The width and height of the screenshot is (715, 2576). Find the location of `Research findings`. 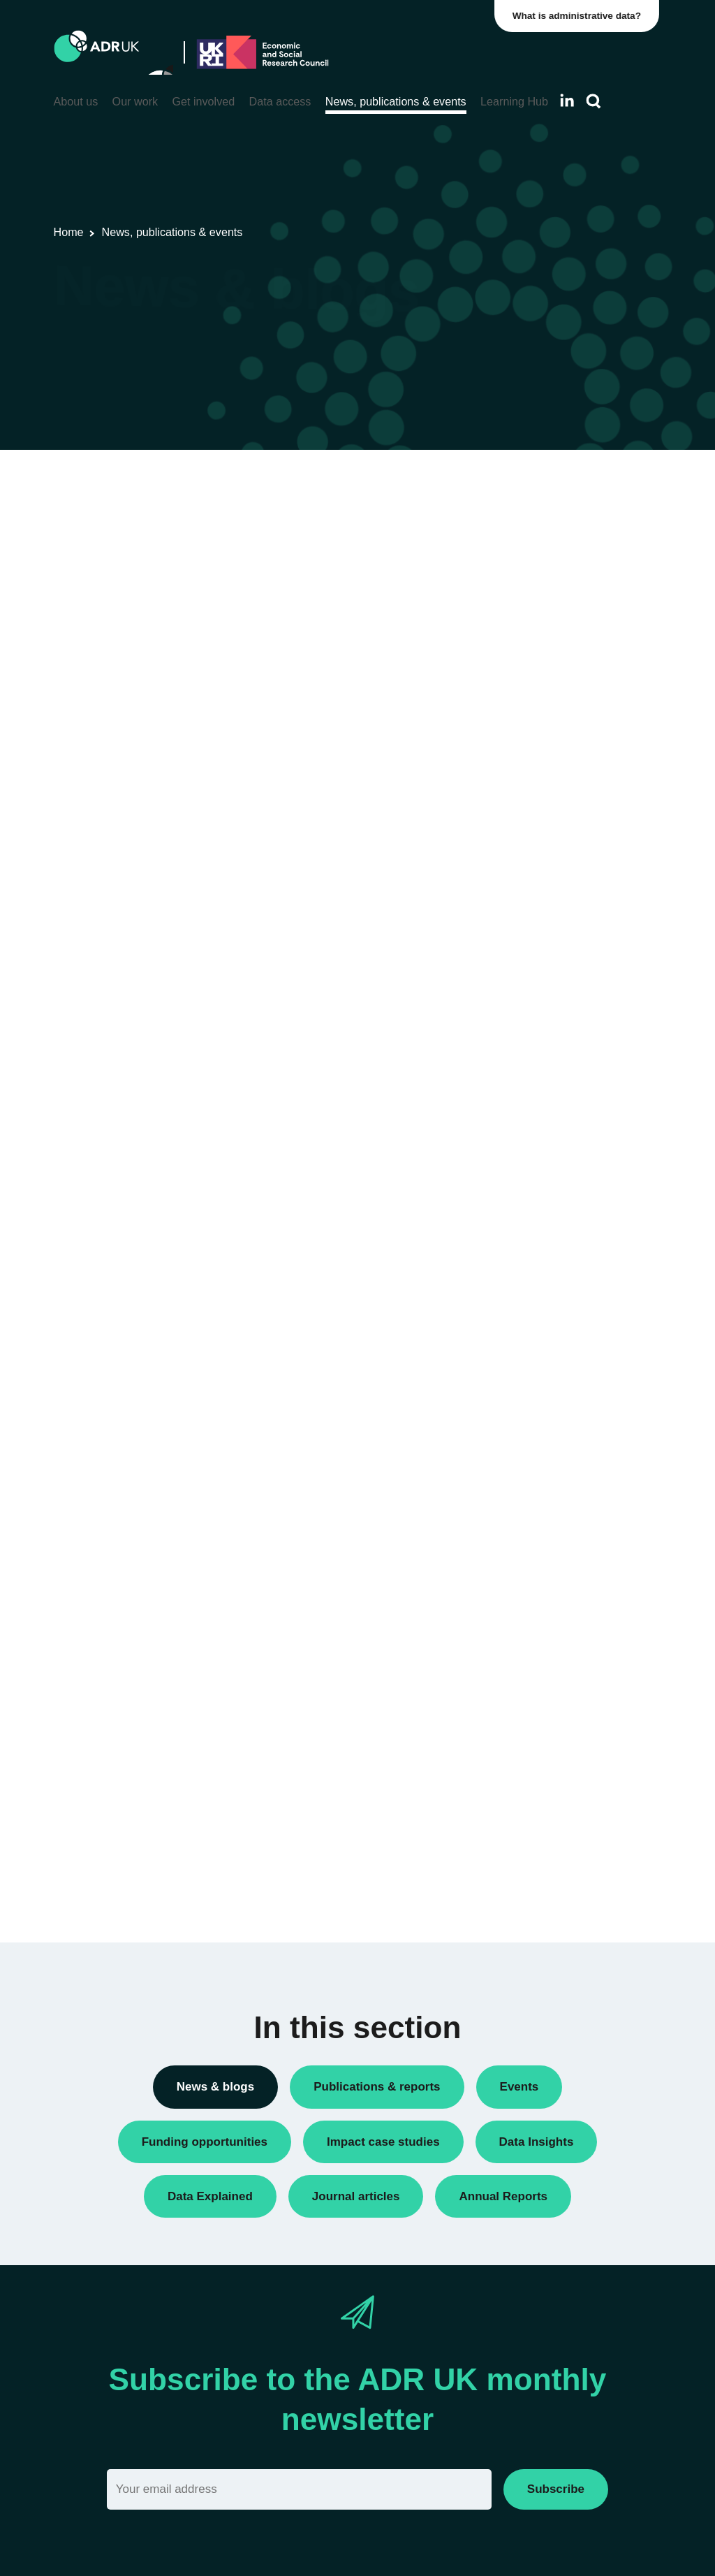

Research findings is located at coordinates (551, 852).